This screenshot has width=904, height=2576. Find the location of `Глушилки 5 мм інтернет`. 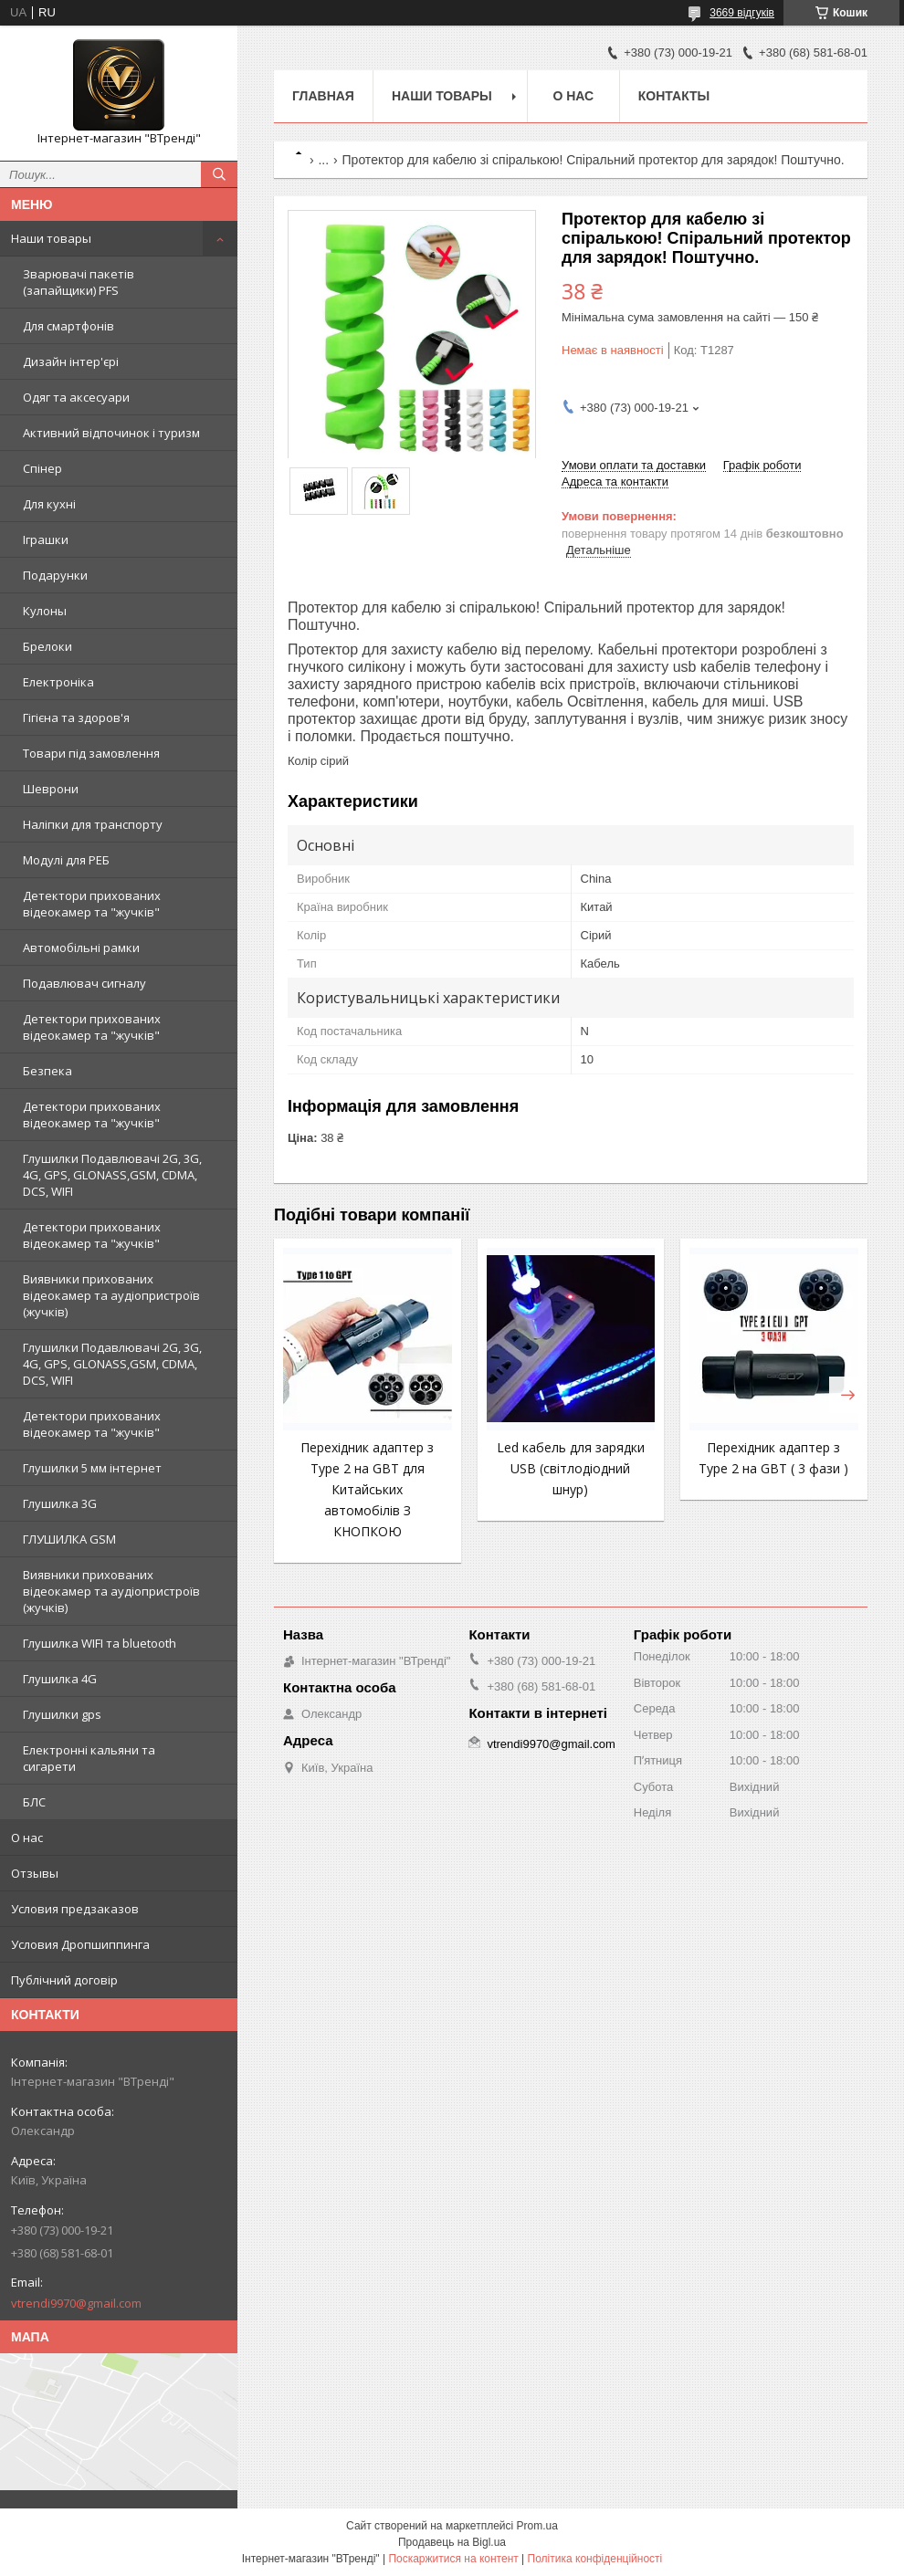

Глушилки 5 мм інтернет is located at coordinates (92, 1468).